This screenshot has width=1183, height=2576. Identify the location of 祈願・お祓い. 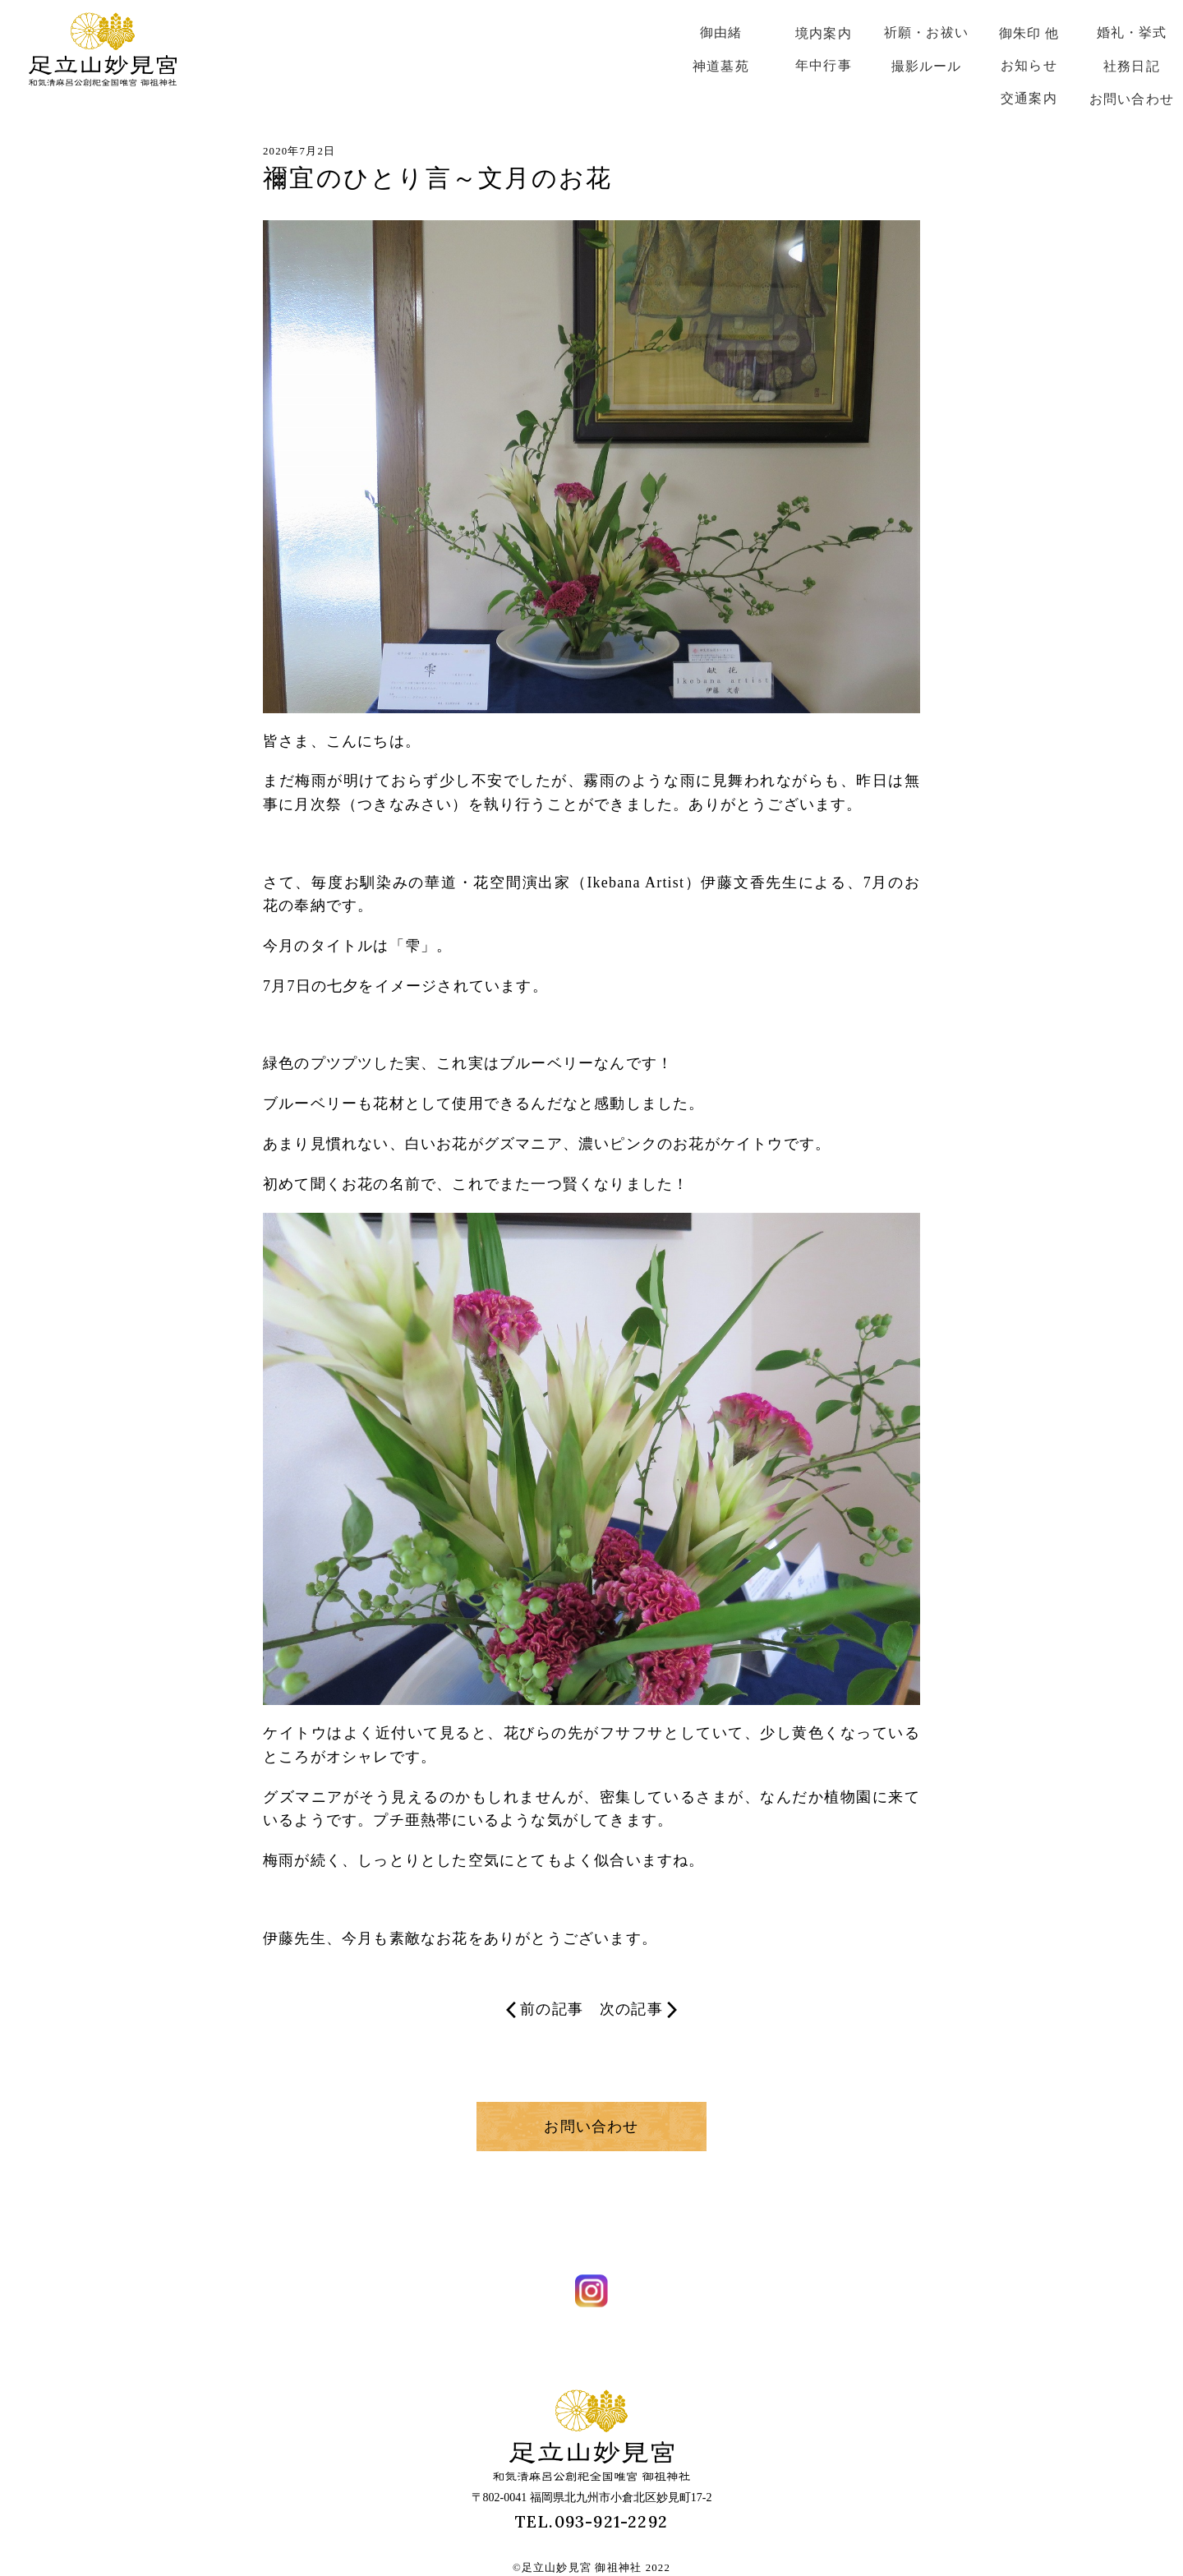
(926, 32).